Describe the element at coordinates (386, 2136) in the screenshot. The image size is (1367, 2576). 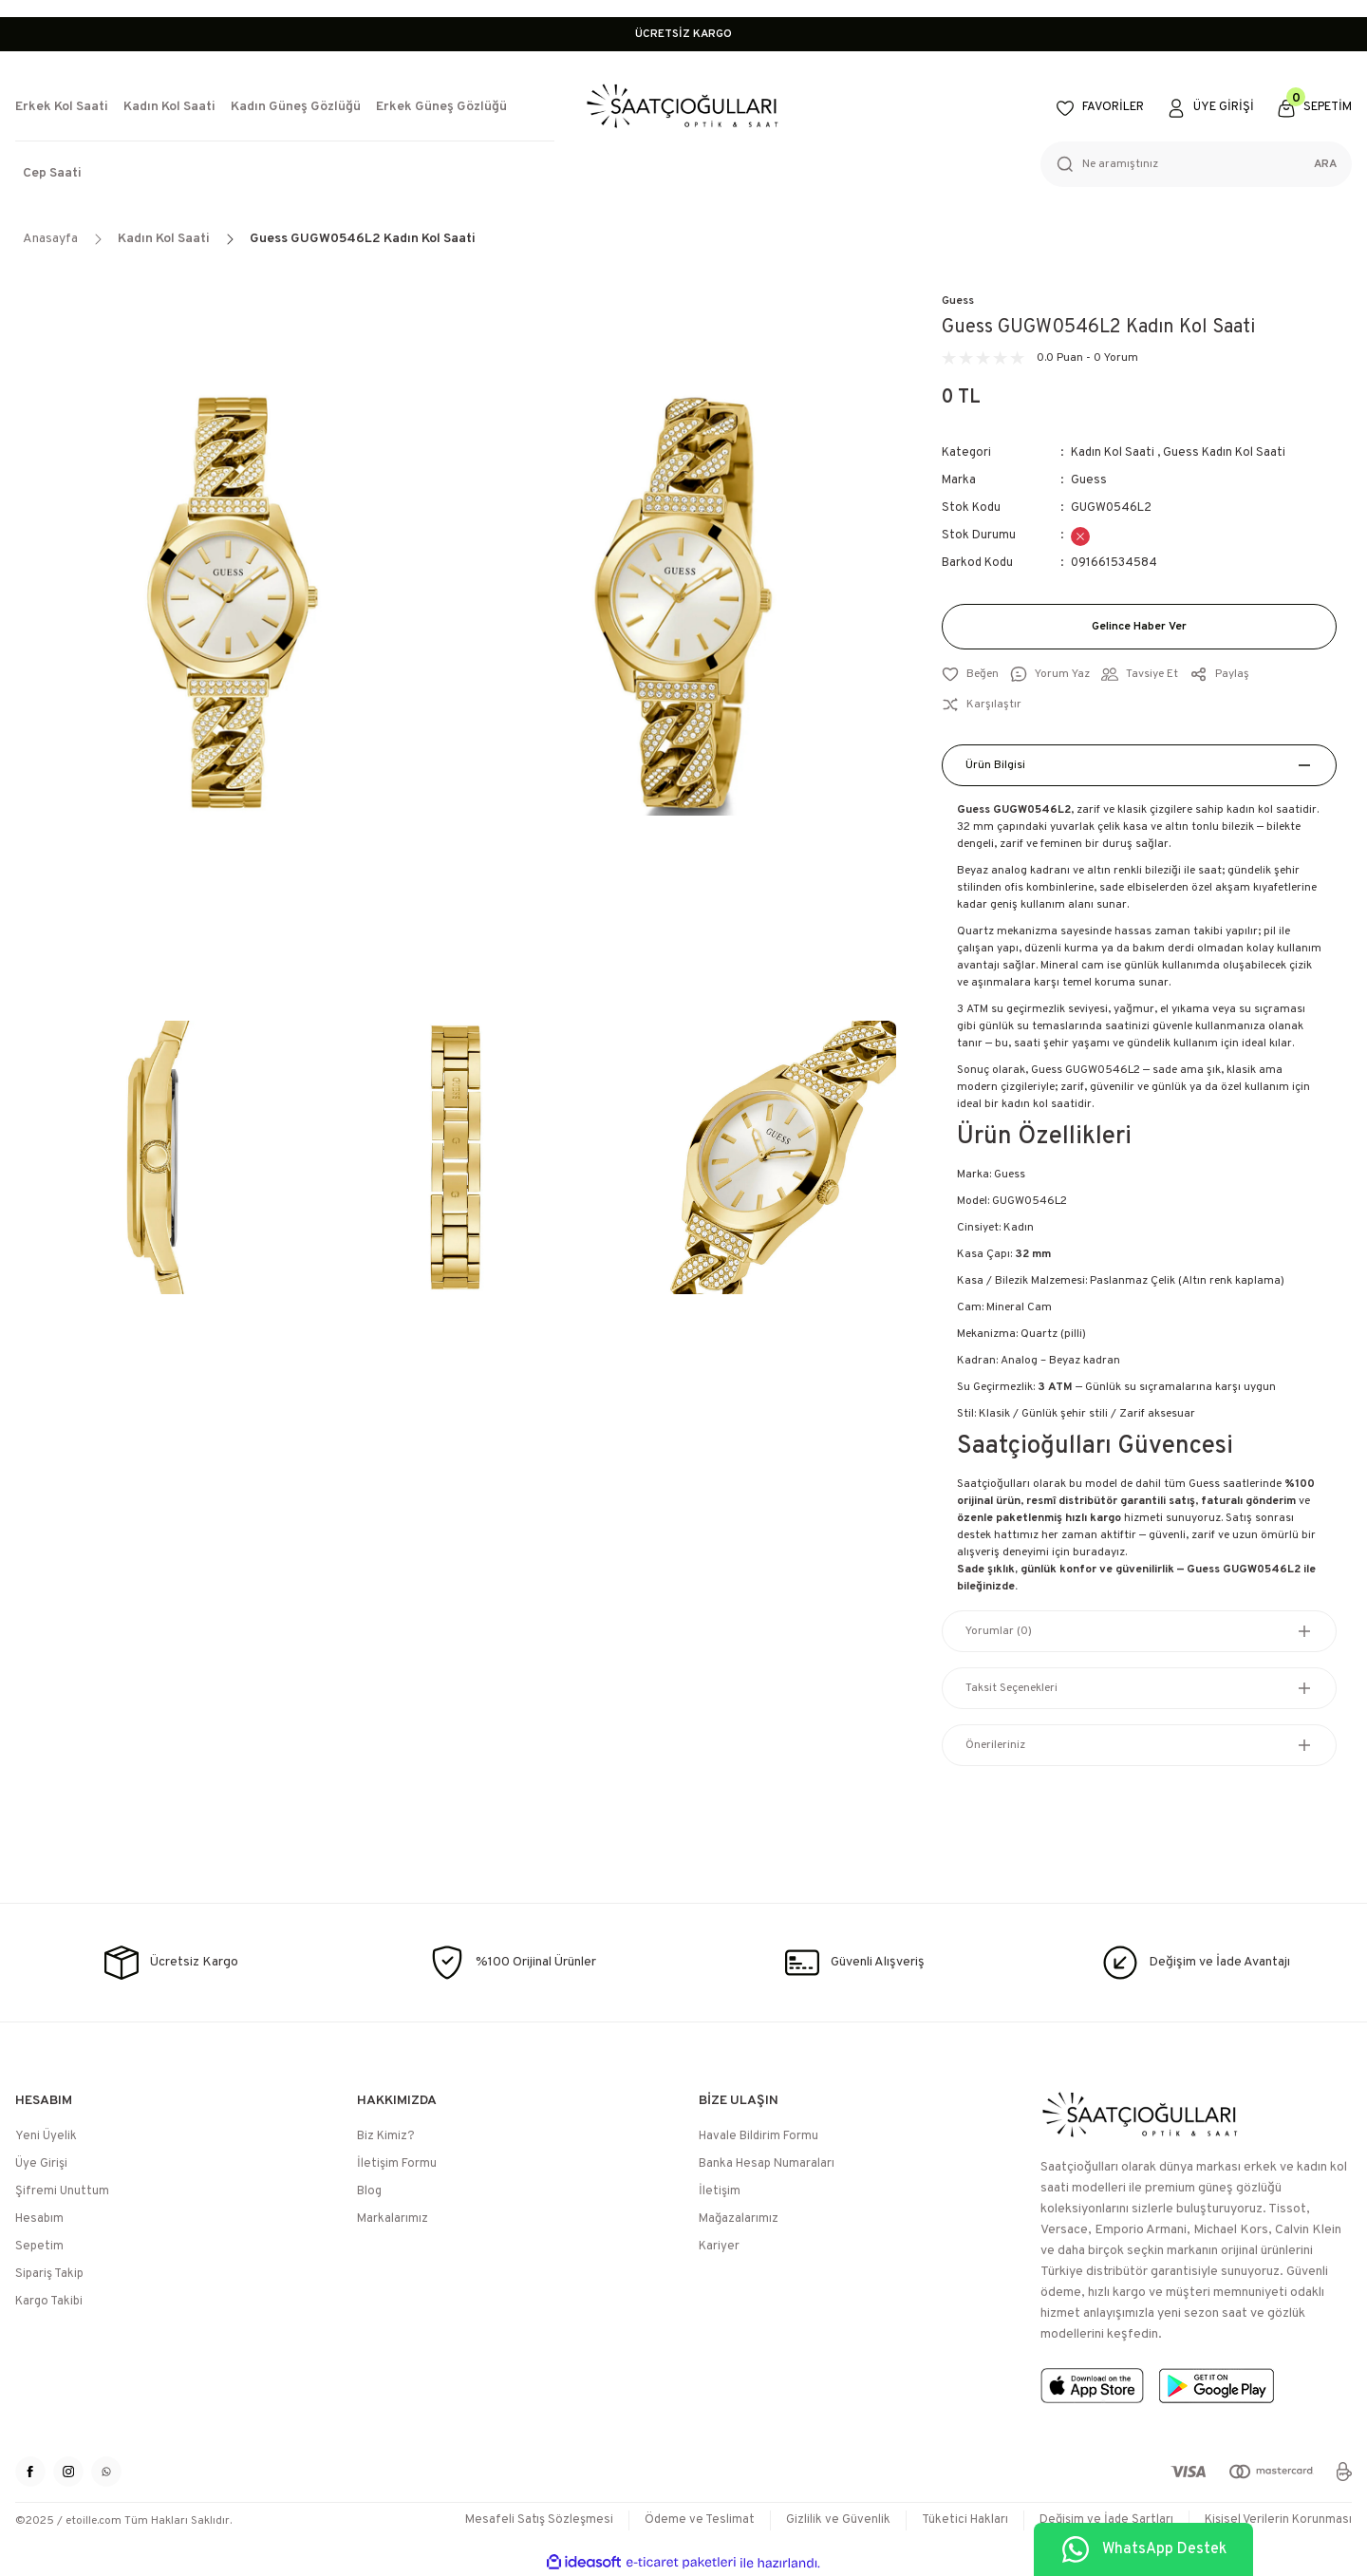
I see `Biz Kimiz?` at that location.